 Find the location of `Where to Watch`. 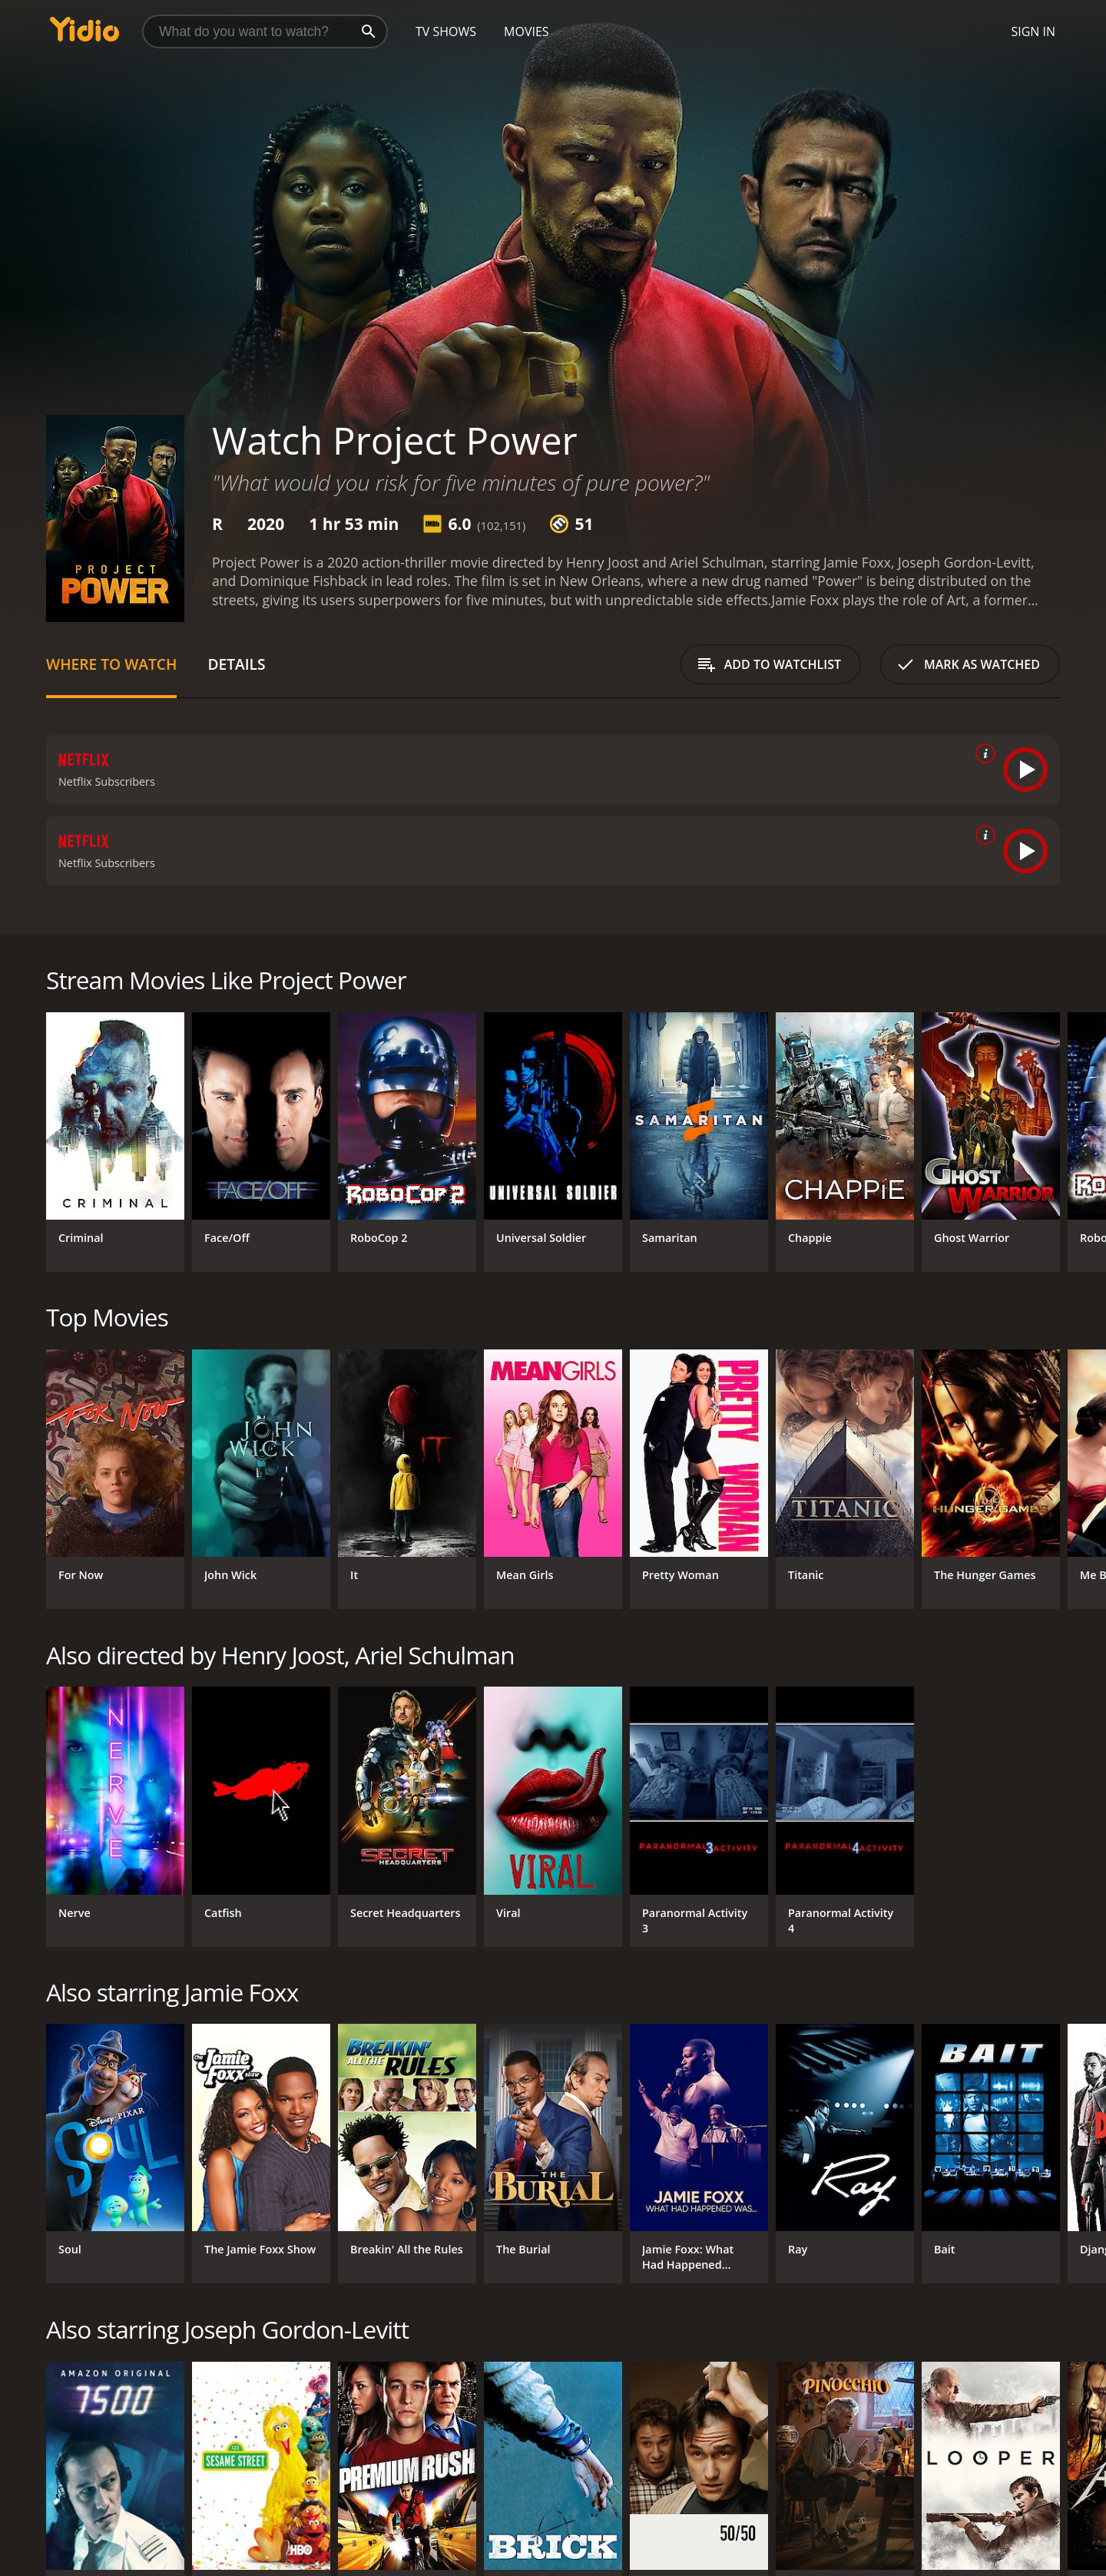

Where to Watch is located at coordinates (111, 664).